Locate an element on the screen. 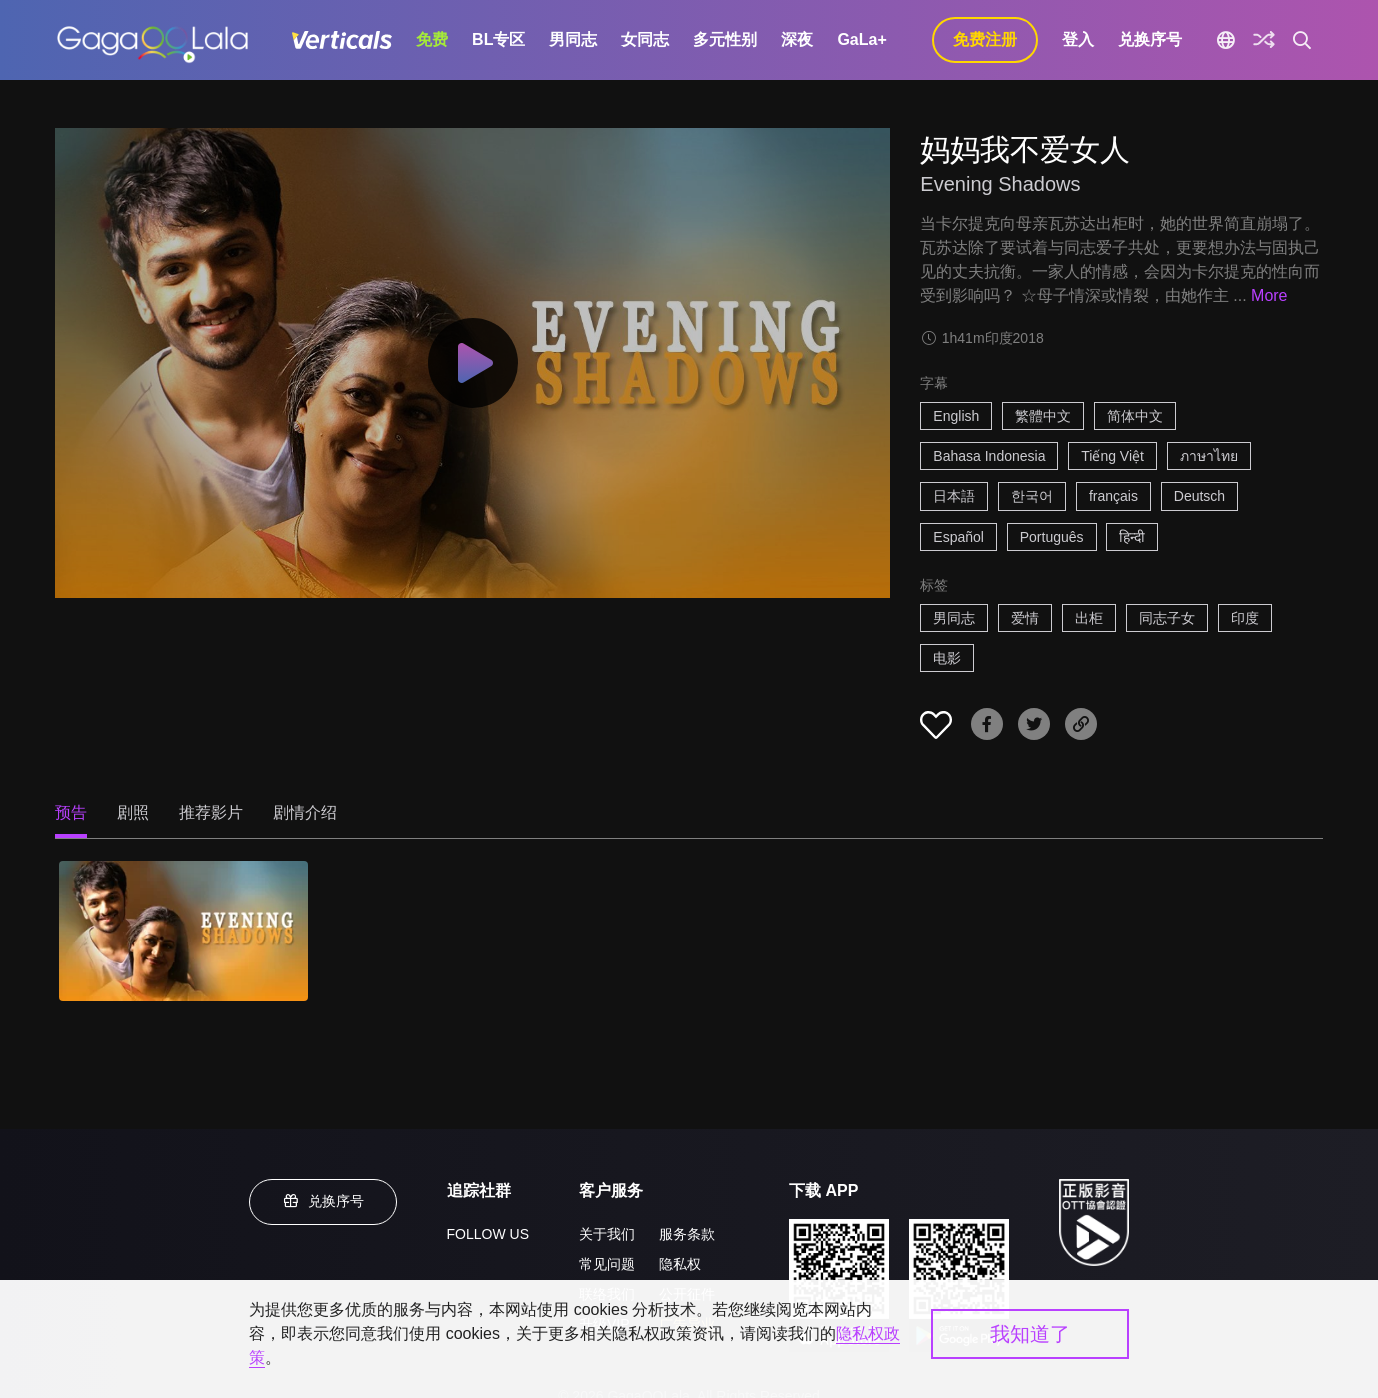 Image resolution: width=1378 pixels, height=1398 pixels. 常见问题 is located at coordinates (607, 1264).